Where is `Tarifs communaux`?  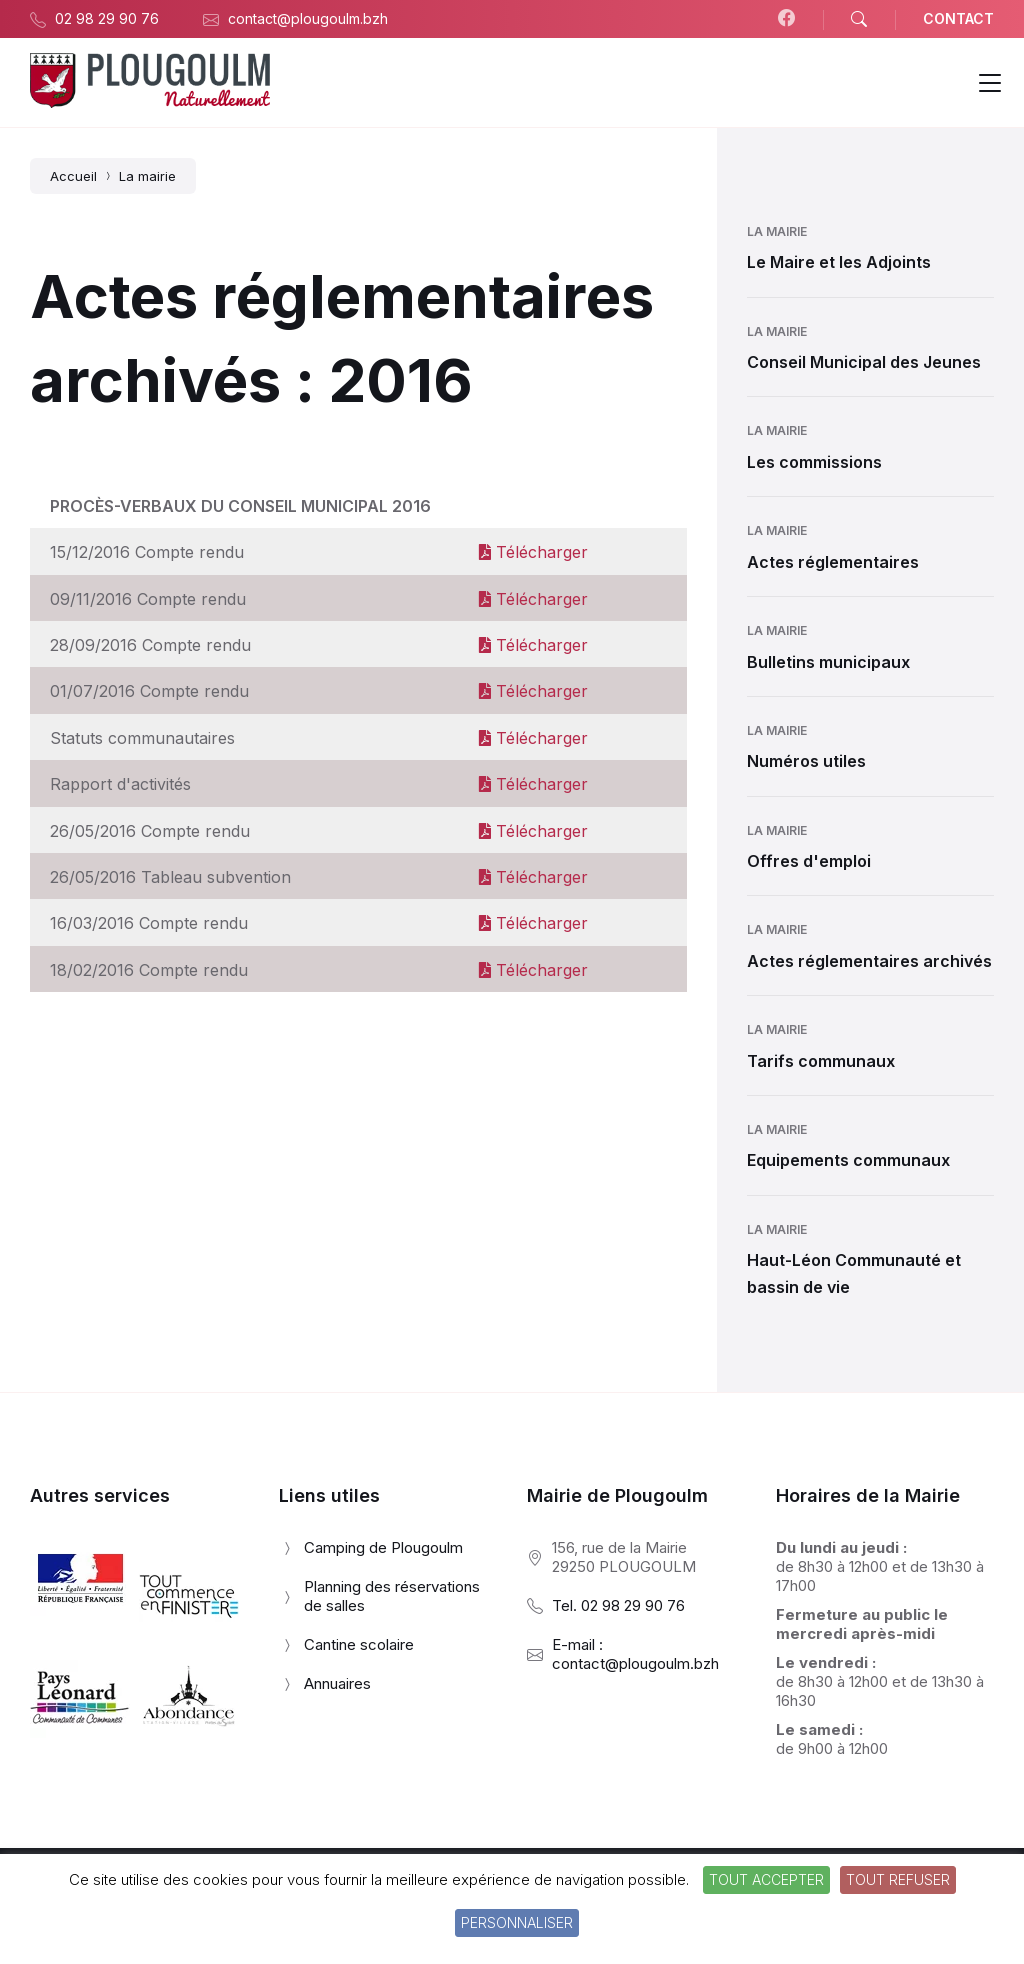
Tarifs communaux is located at coordinates (821, 1061).